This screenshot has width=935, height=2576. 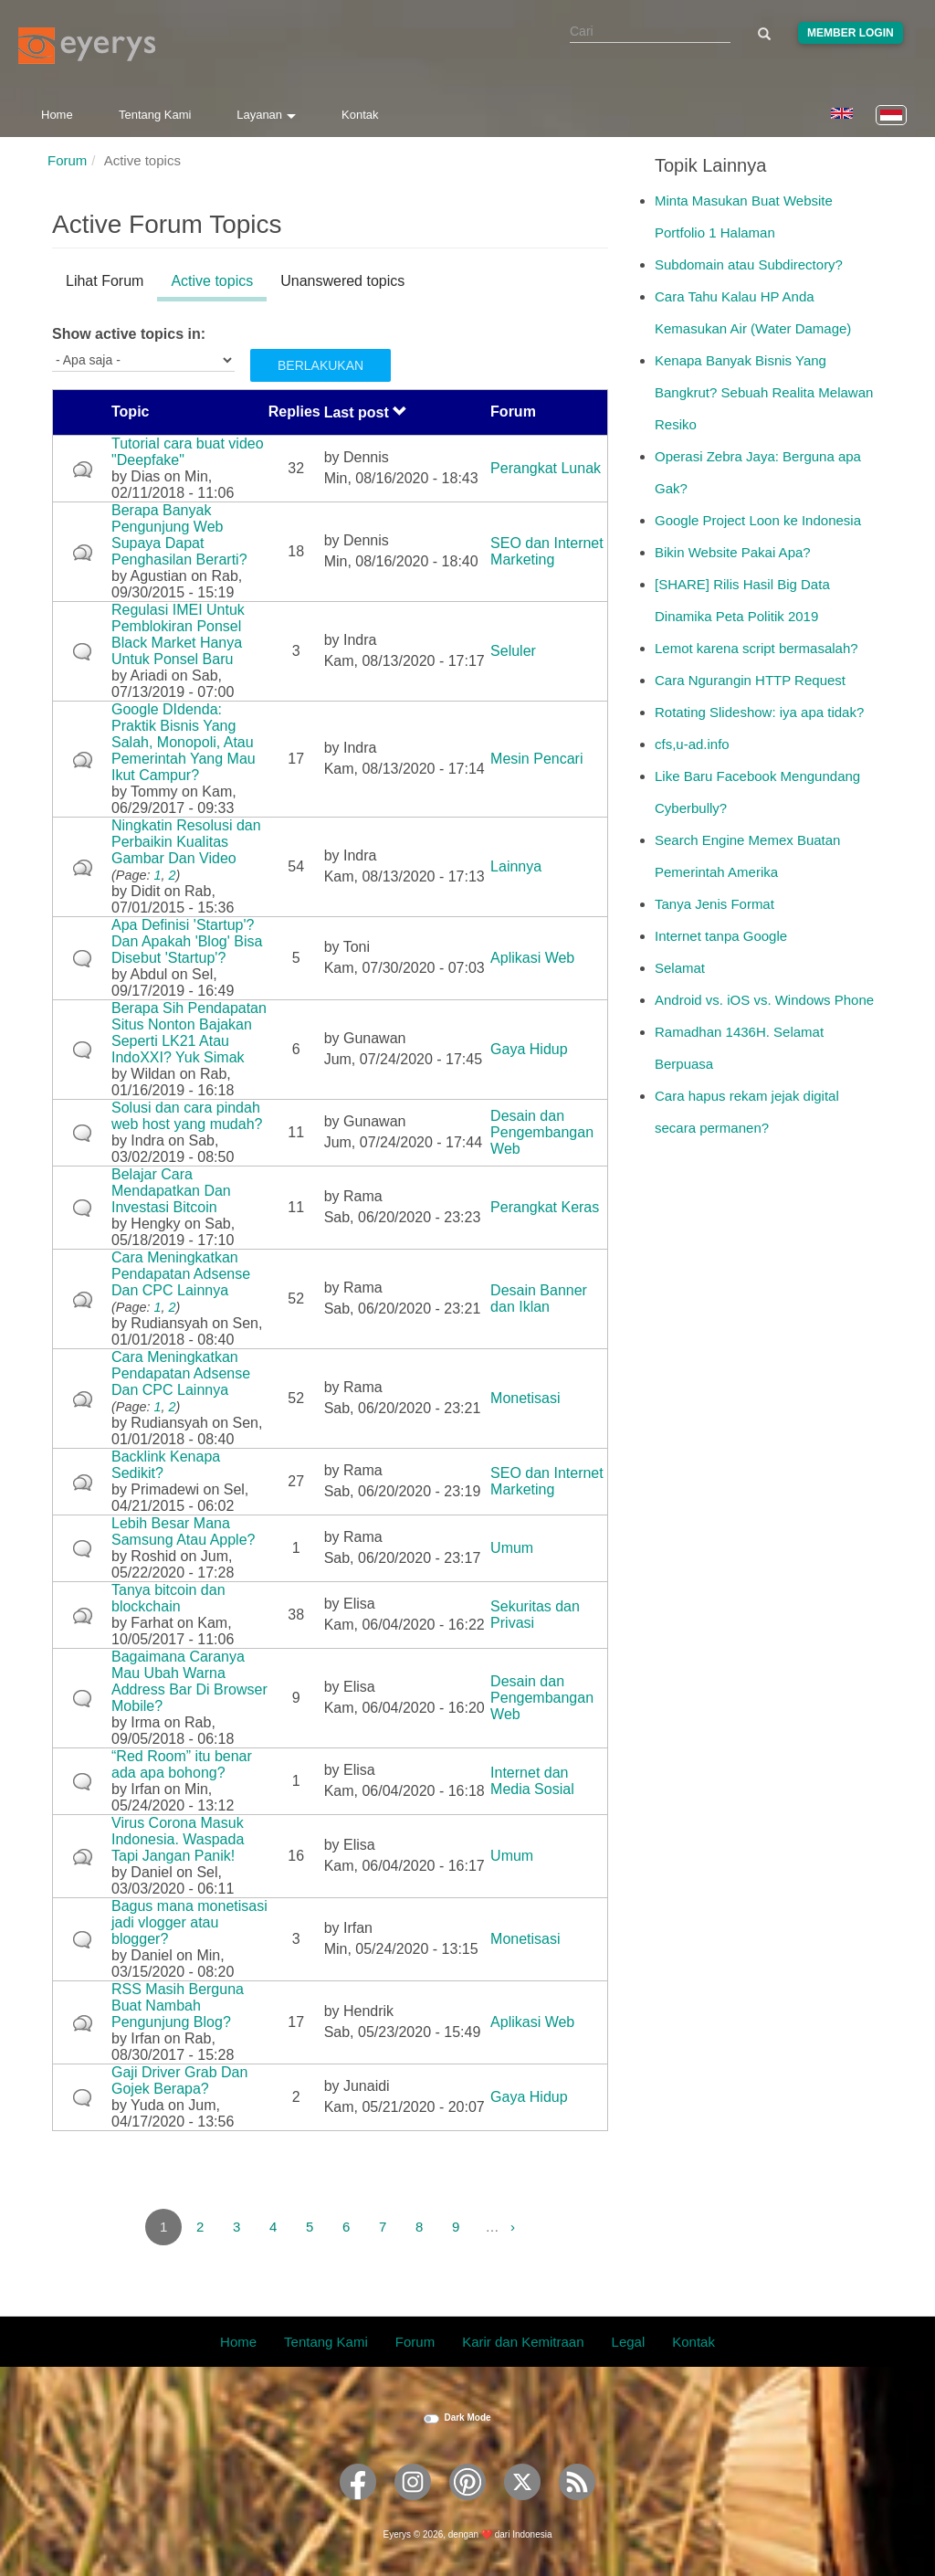 I want to click on Replies, so click(x=294, y=411).